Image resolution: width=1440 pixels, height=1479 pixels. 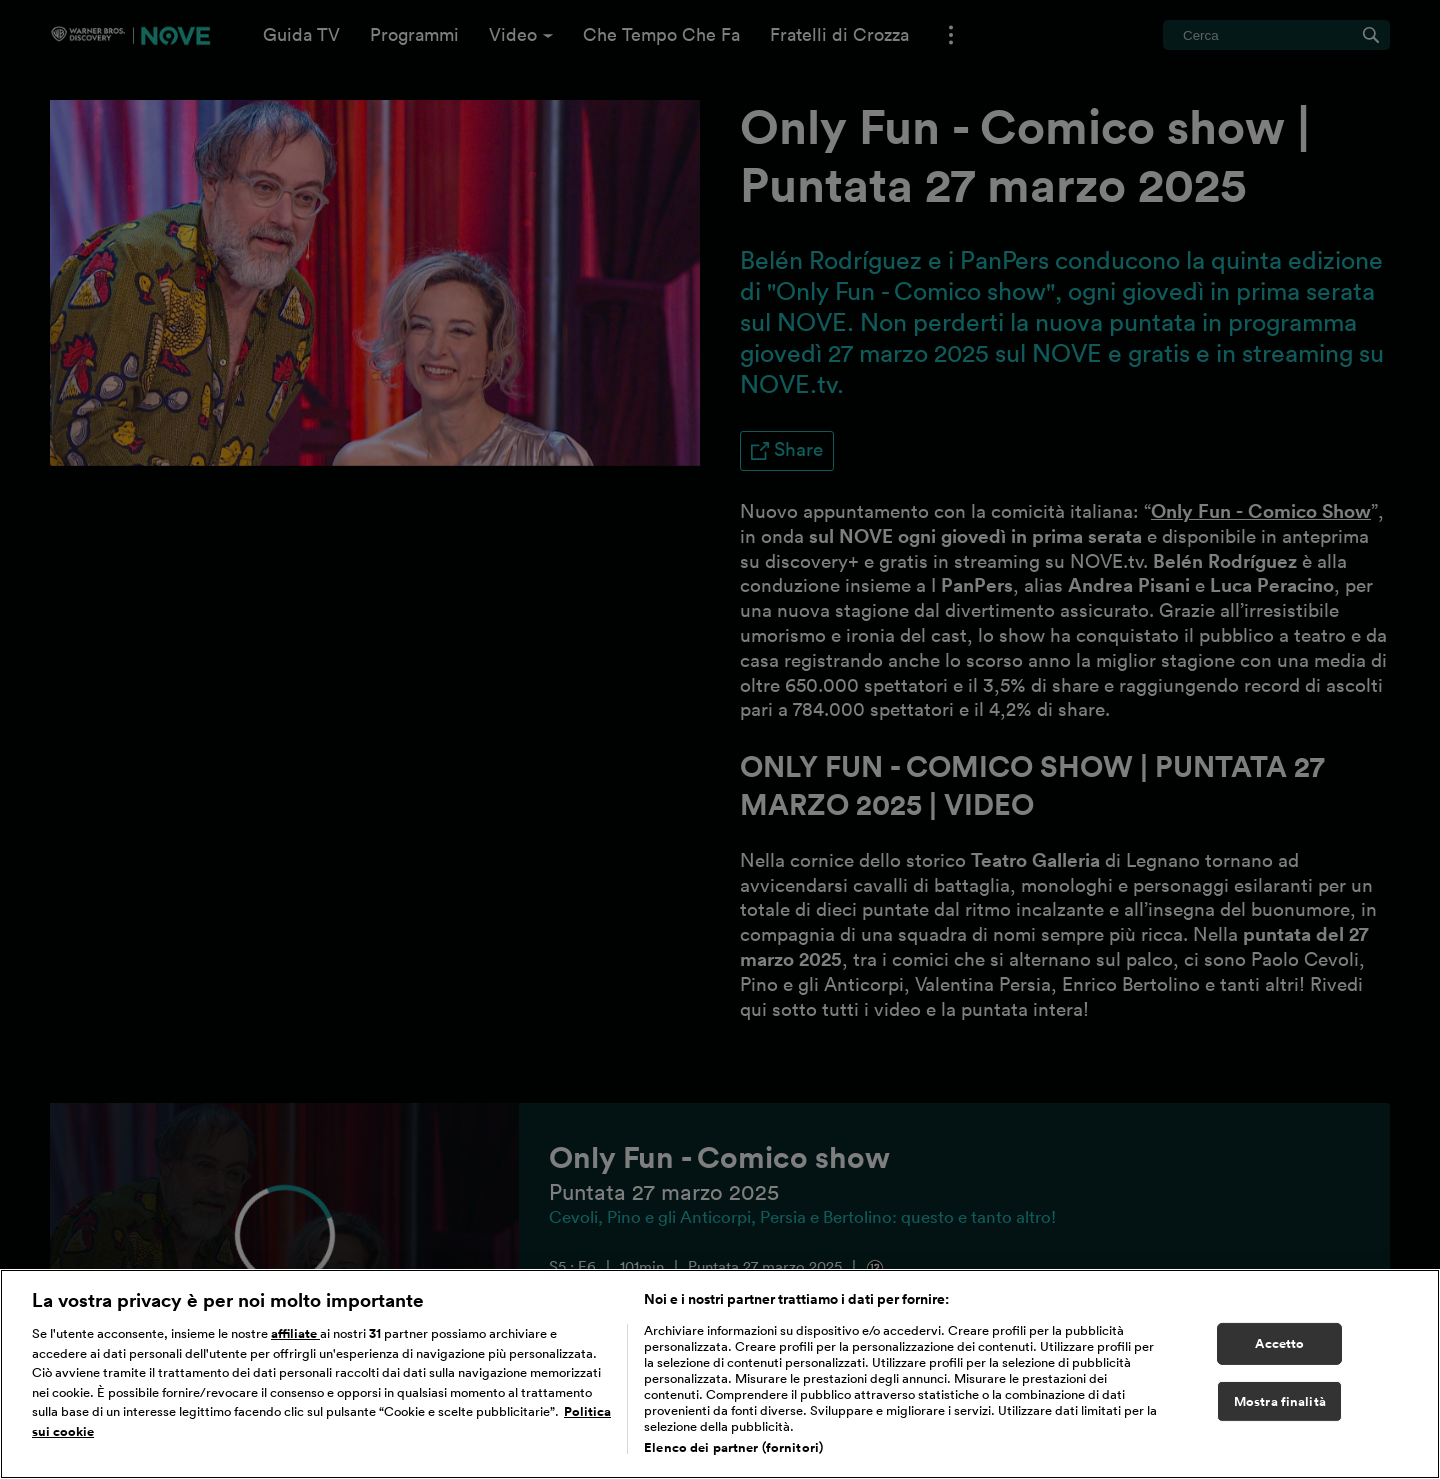 What do you see at coordinates (295, 1333) in the screenshot?
I see `affiliate` at bounding box center [295, 1333].